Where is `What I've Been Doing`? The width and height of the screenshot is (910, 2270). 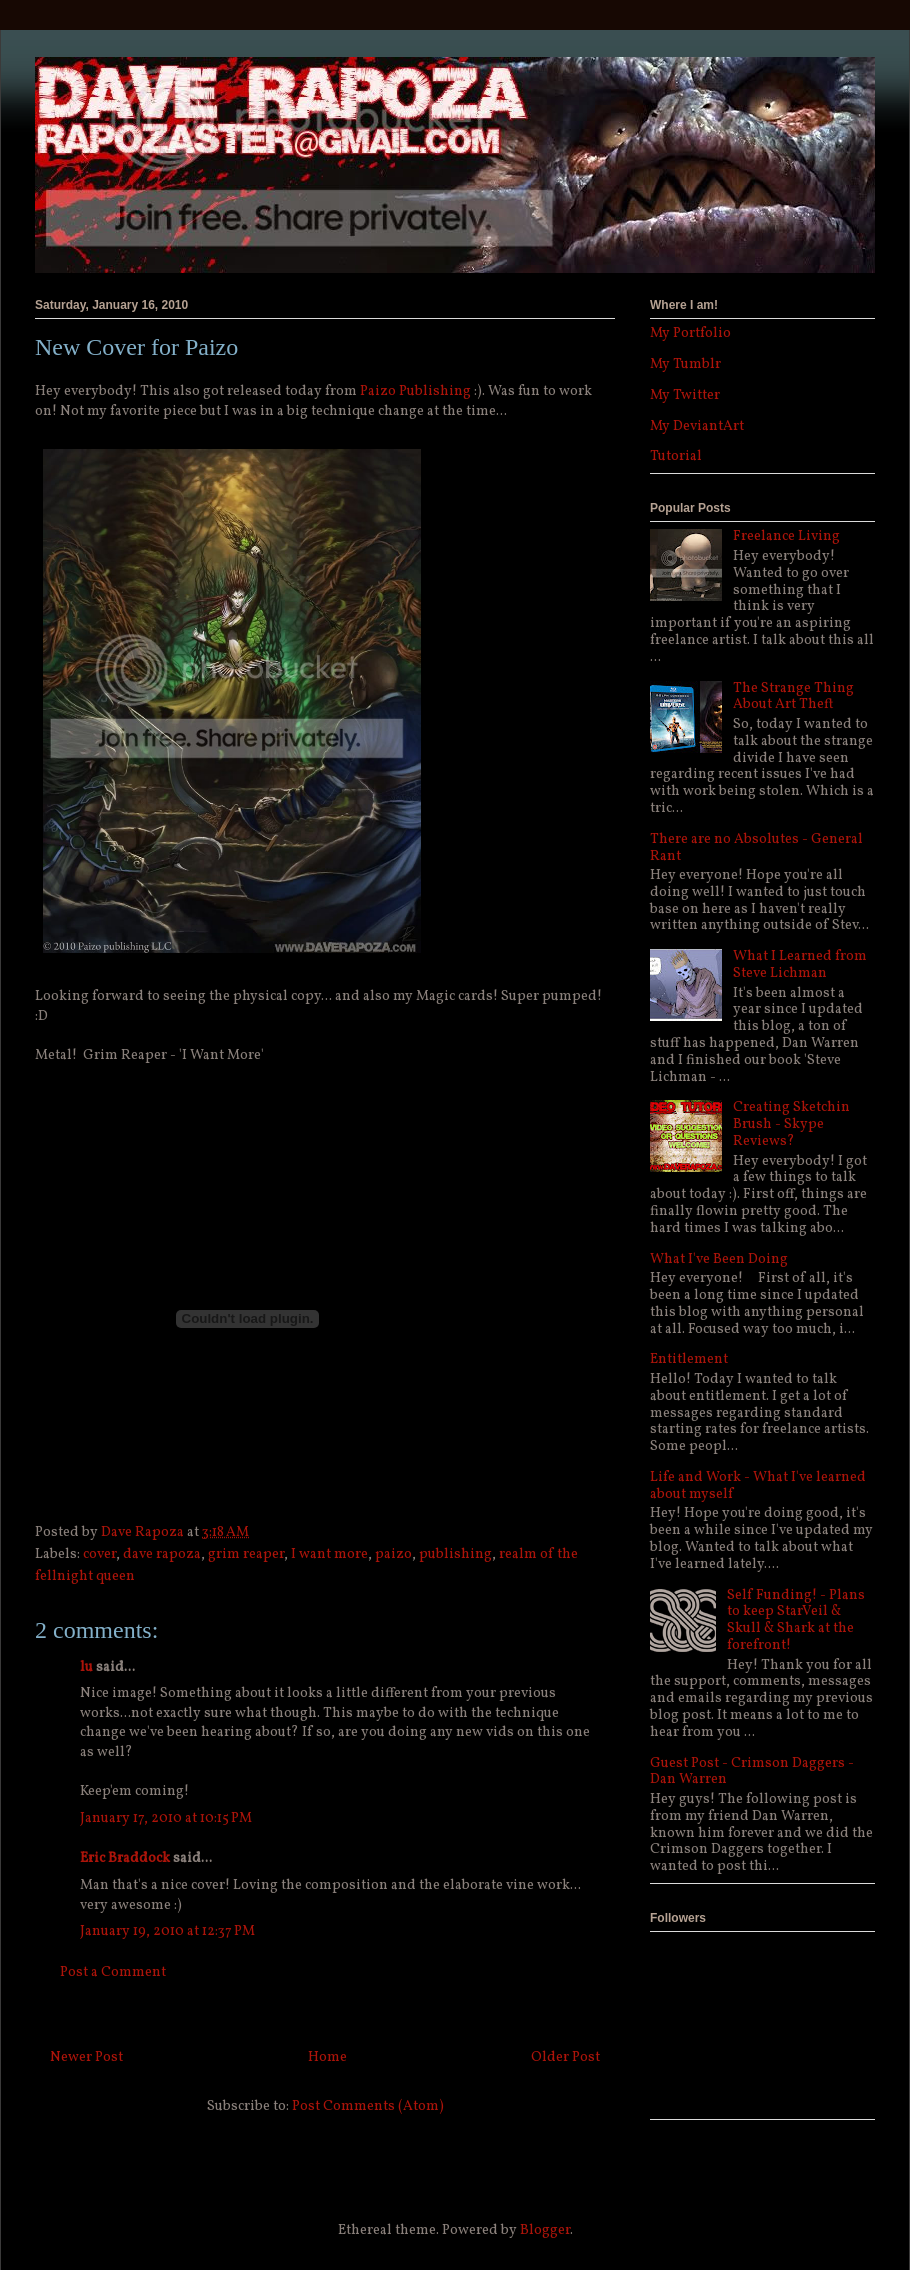 What I've Been Doing is located at coordinates (719, 1259).